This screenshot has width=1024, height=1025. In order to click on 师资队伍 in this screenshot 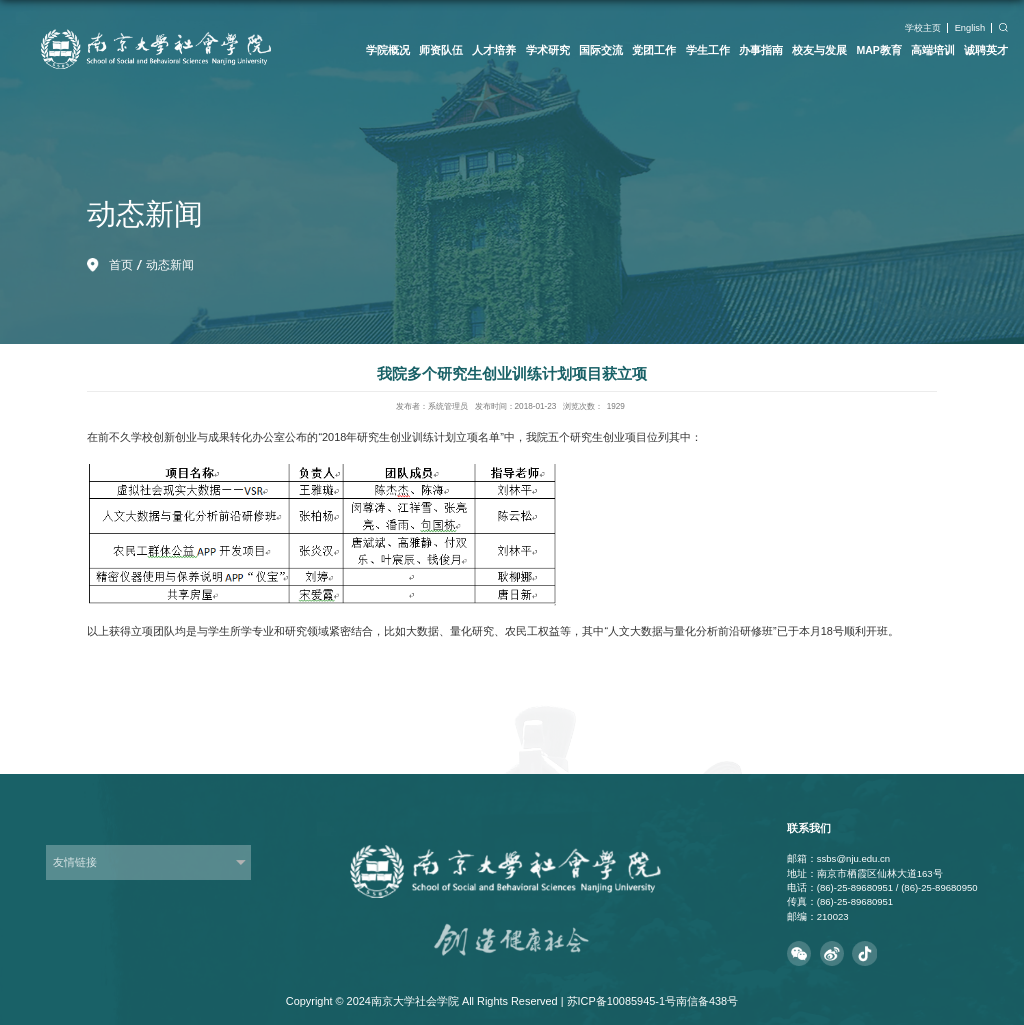, I will do `click(441, 50)`.